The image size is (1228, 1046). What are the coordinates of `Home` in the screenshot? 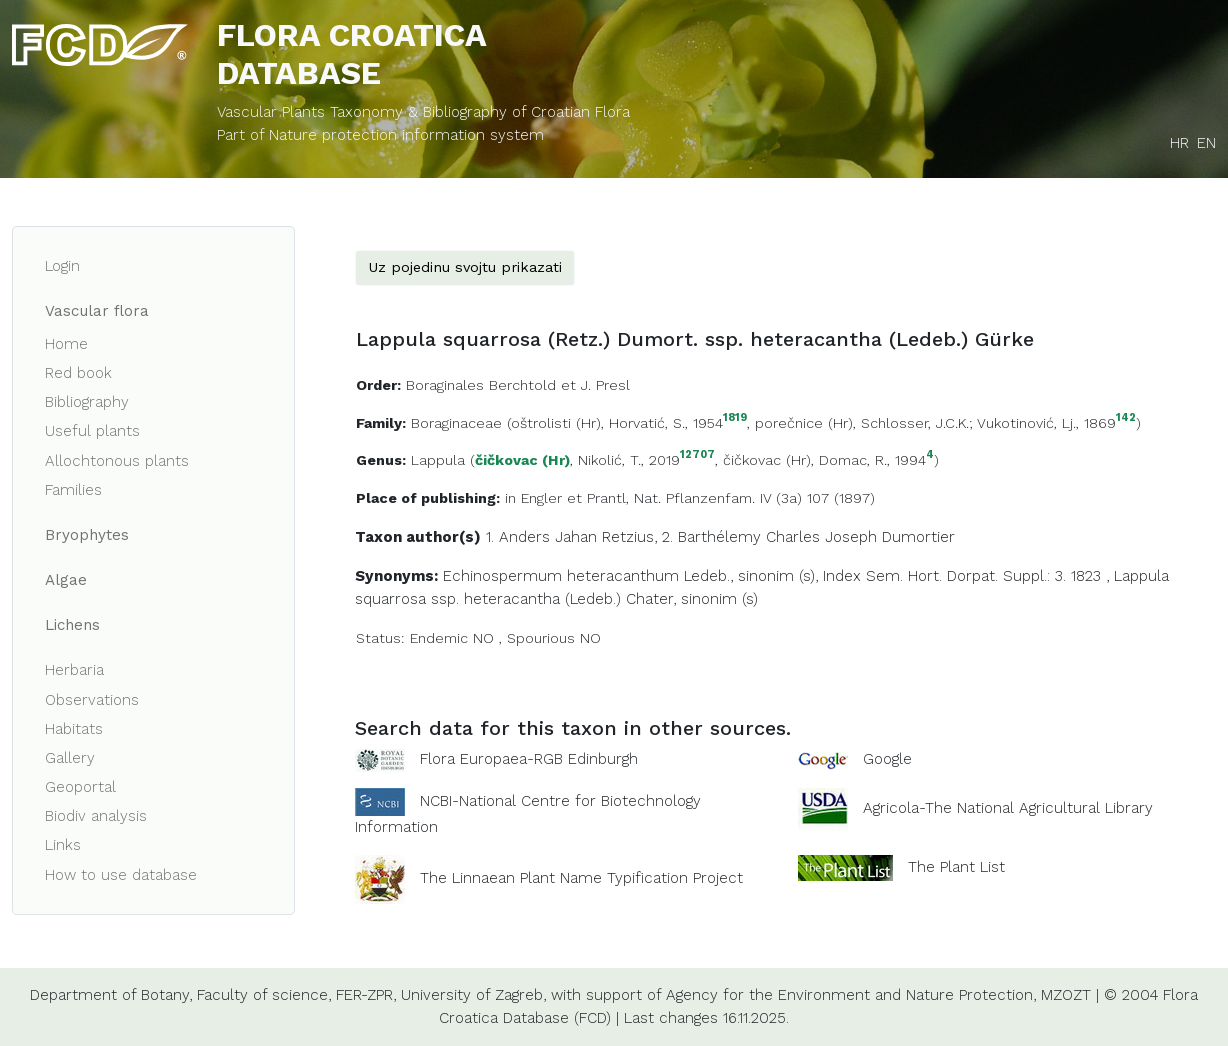 It's located at (66, 344).